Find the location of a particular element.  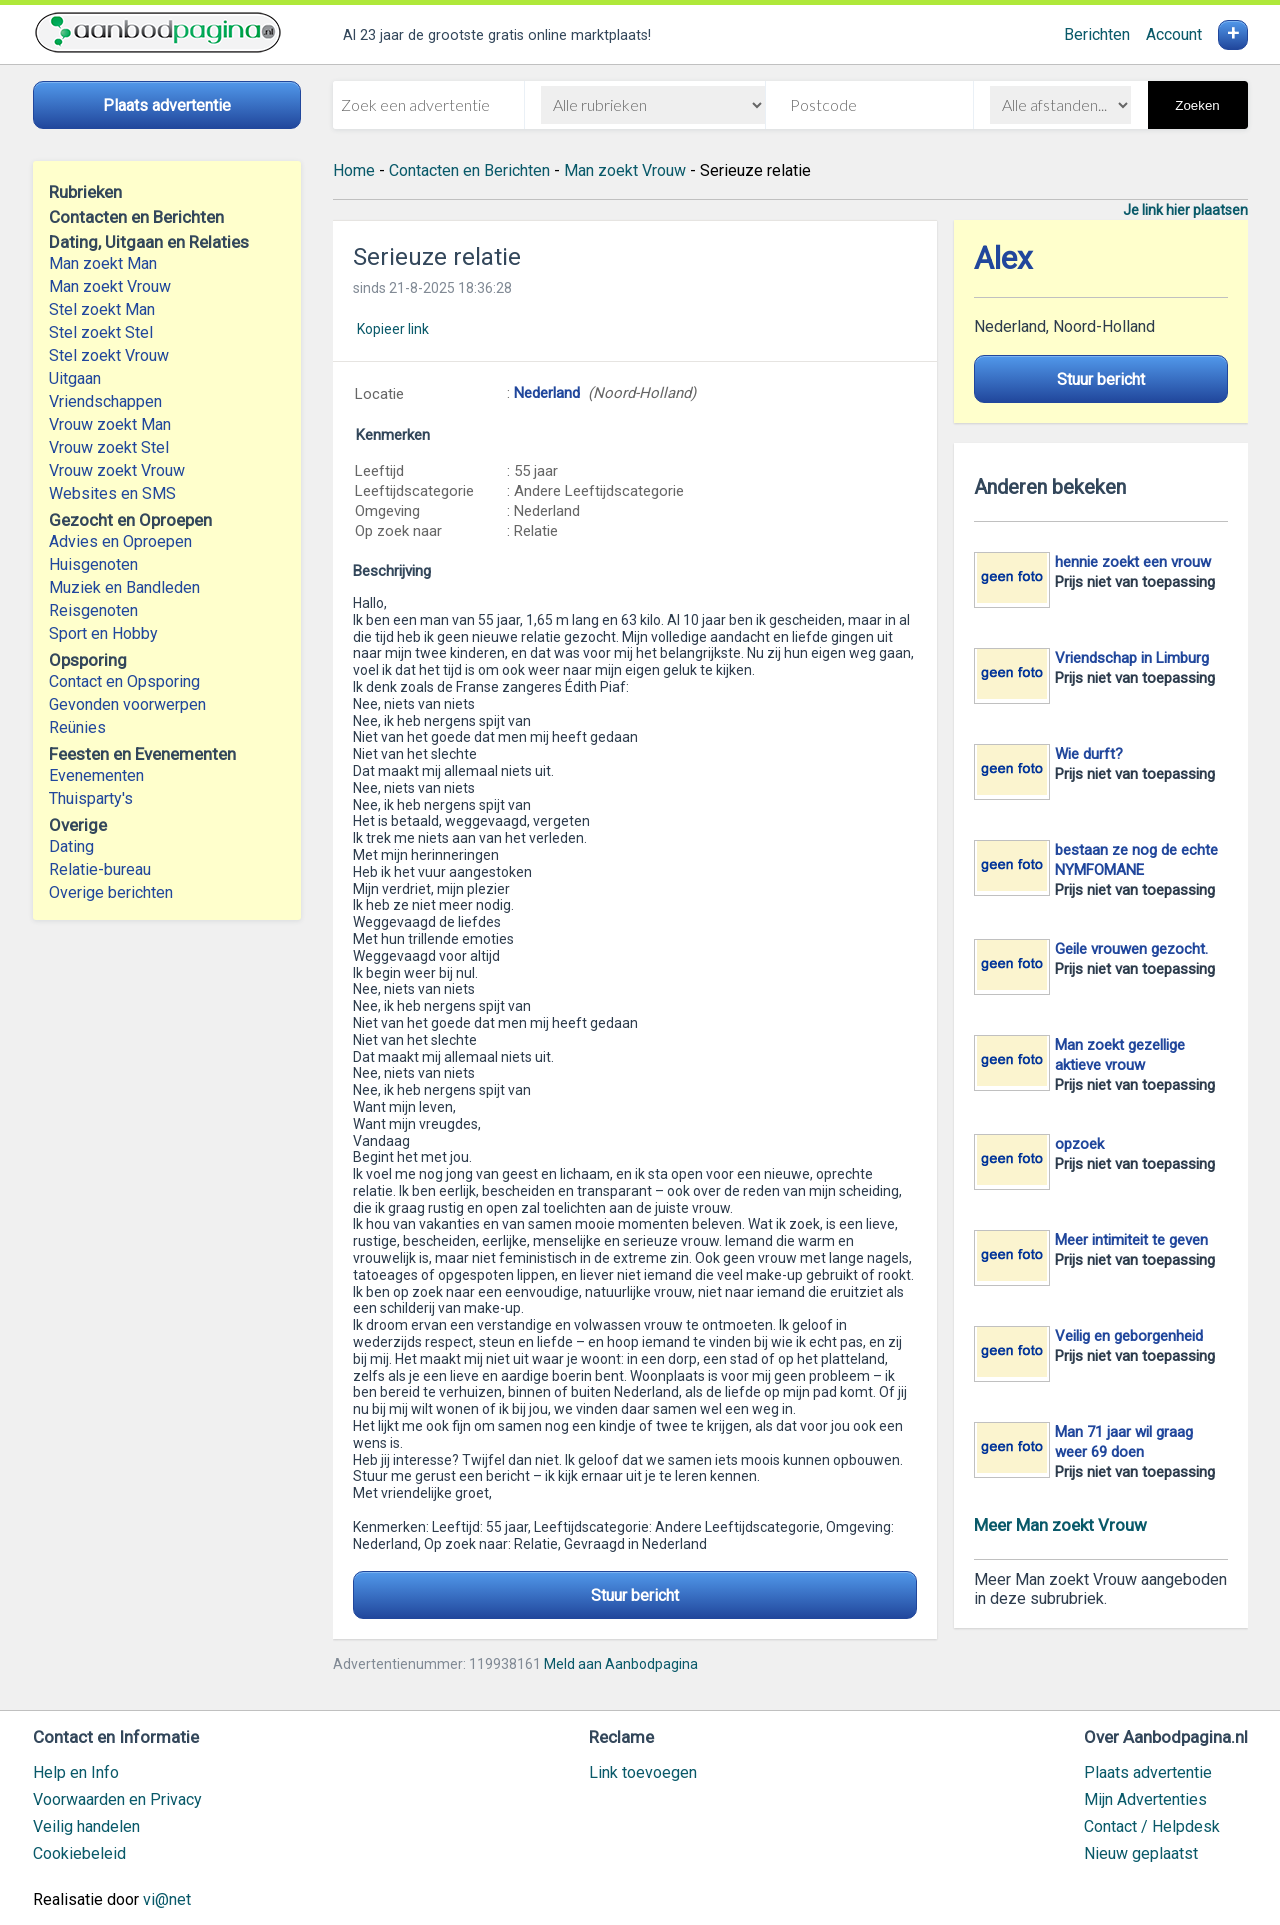

Geile vrouwen gezocht. is located at coordinates (1131, 949).